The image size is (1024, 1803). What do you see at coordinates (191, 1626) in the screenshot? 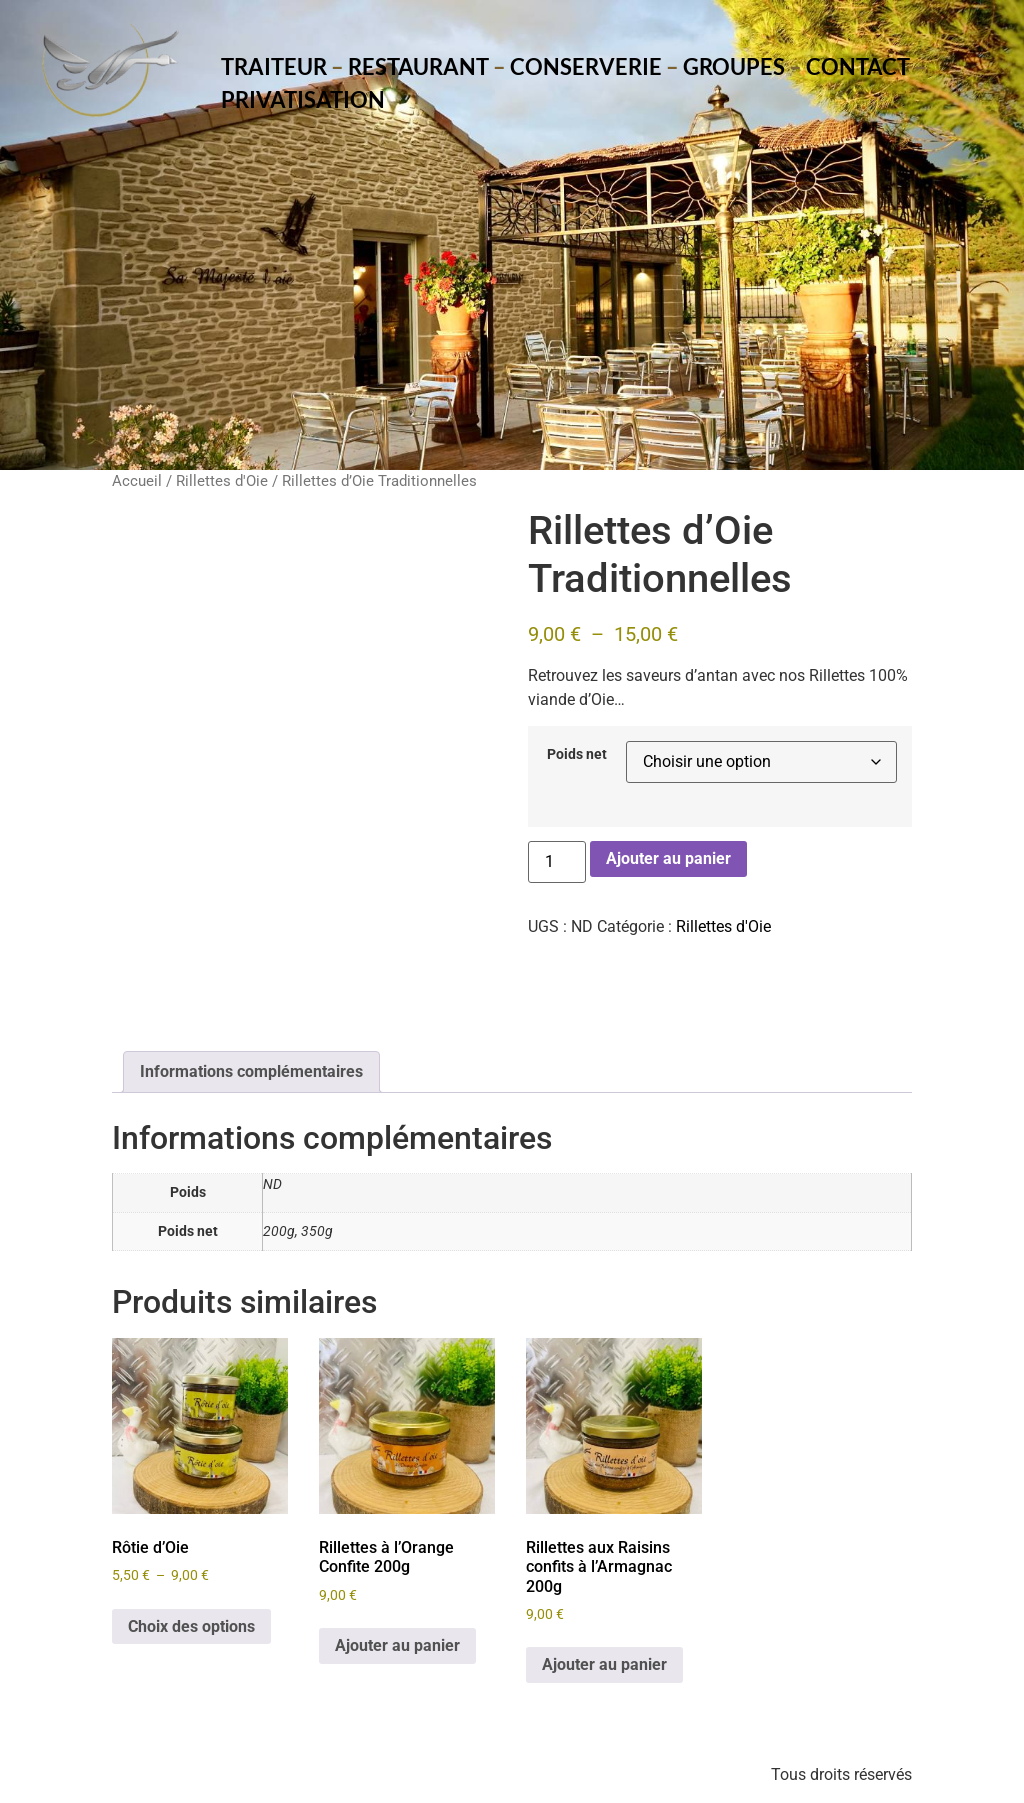
I see `Choix des options [Sélectionner les options pour “Rôtie d’Oie”]` at bounding box center [191, 1626].